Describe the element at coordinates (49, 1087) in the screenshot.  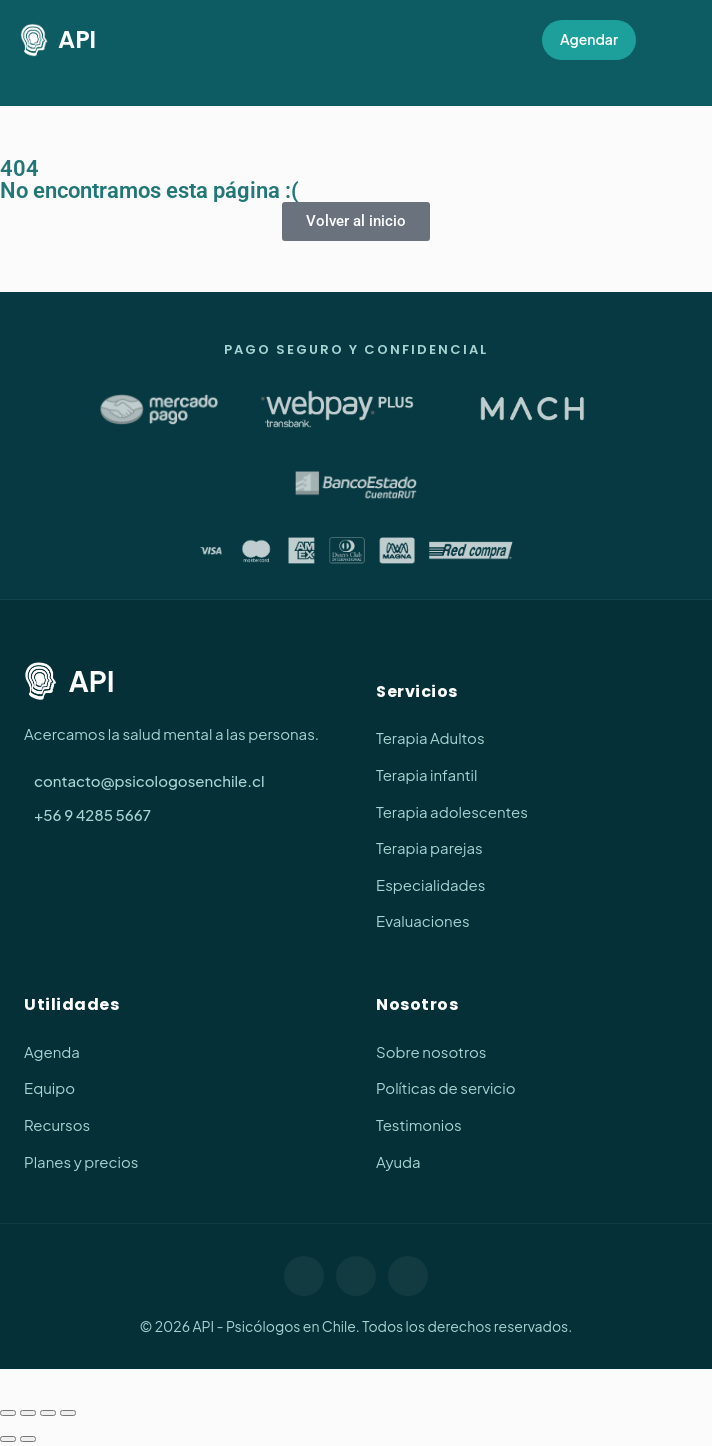
I see `Equipo` at that location.